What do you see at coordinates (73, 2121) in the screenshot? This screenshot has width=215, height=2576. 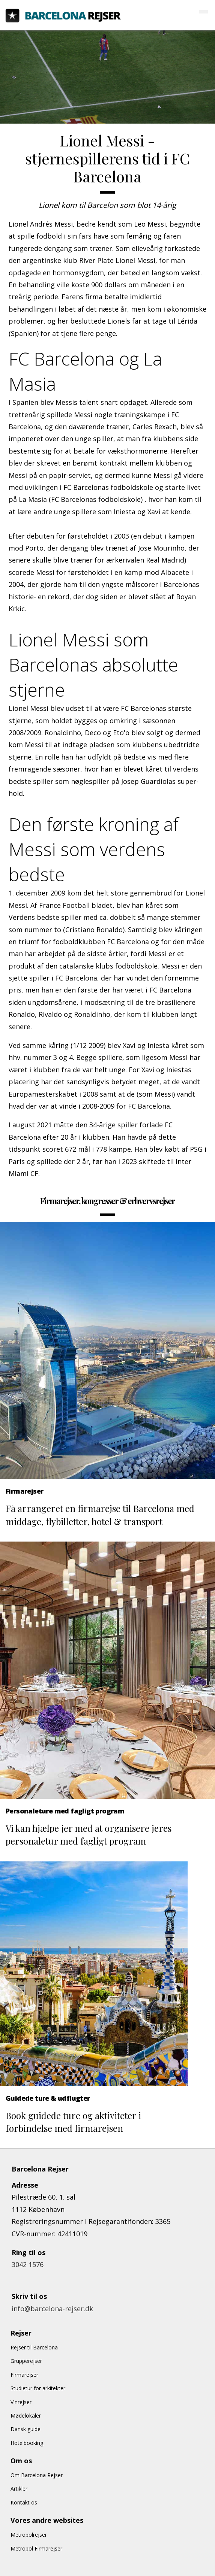 I see `Book guidede ture og aktiviteter i forbindelse med firmarejsen` at bounding box center [73, 2121].